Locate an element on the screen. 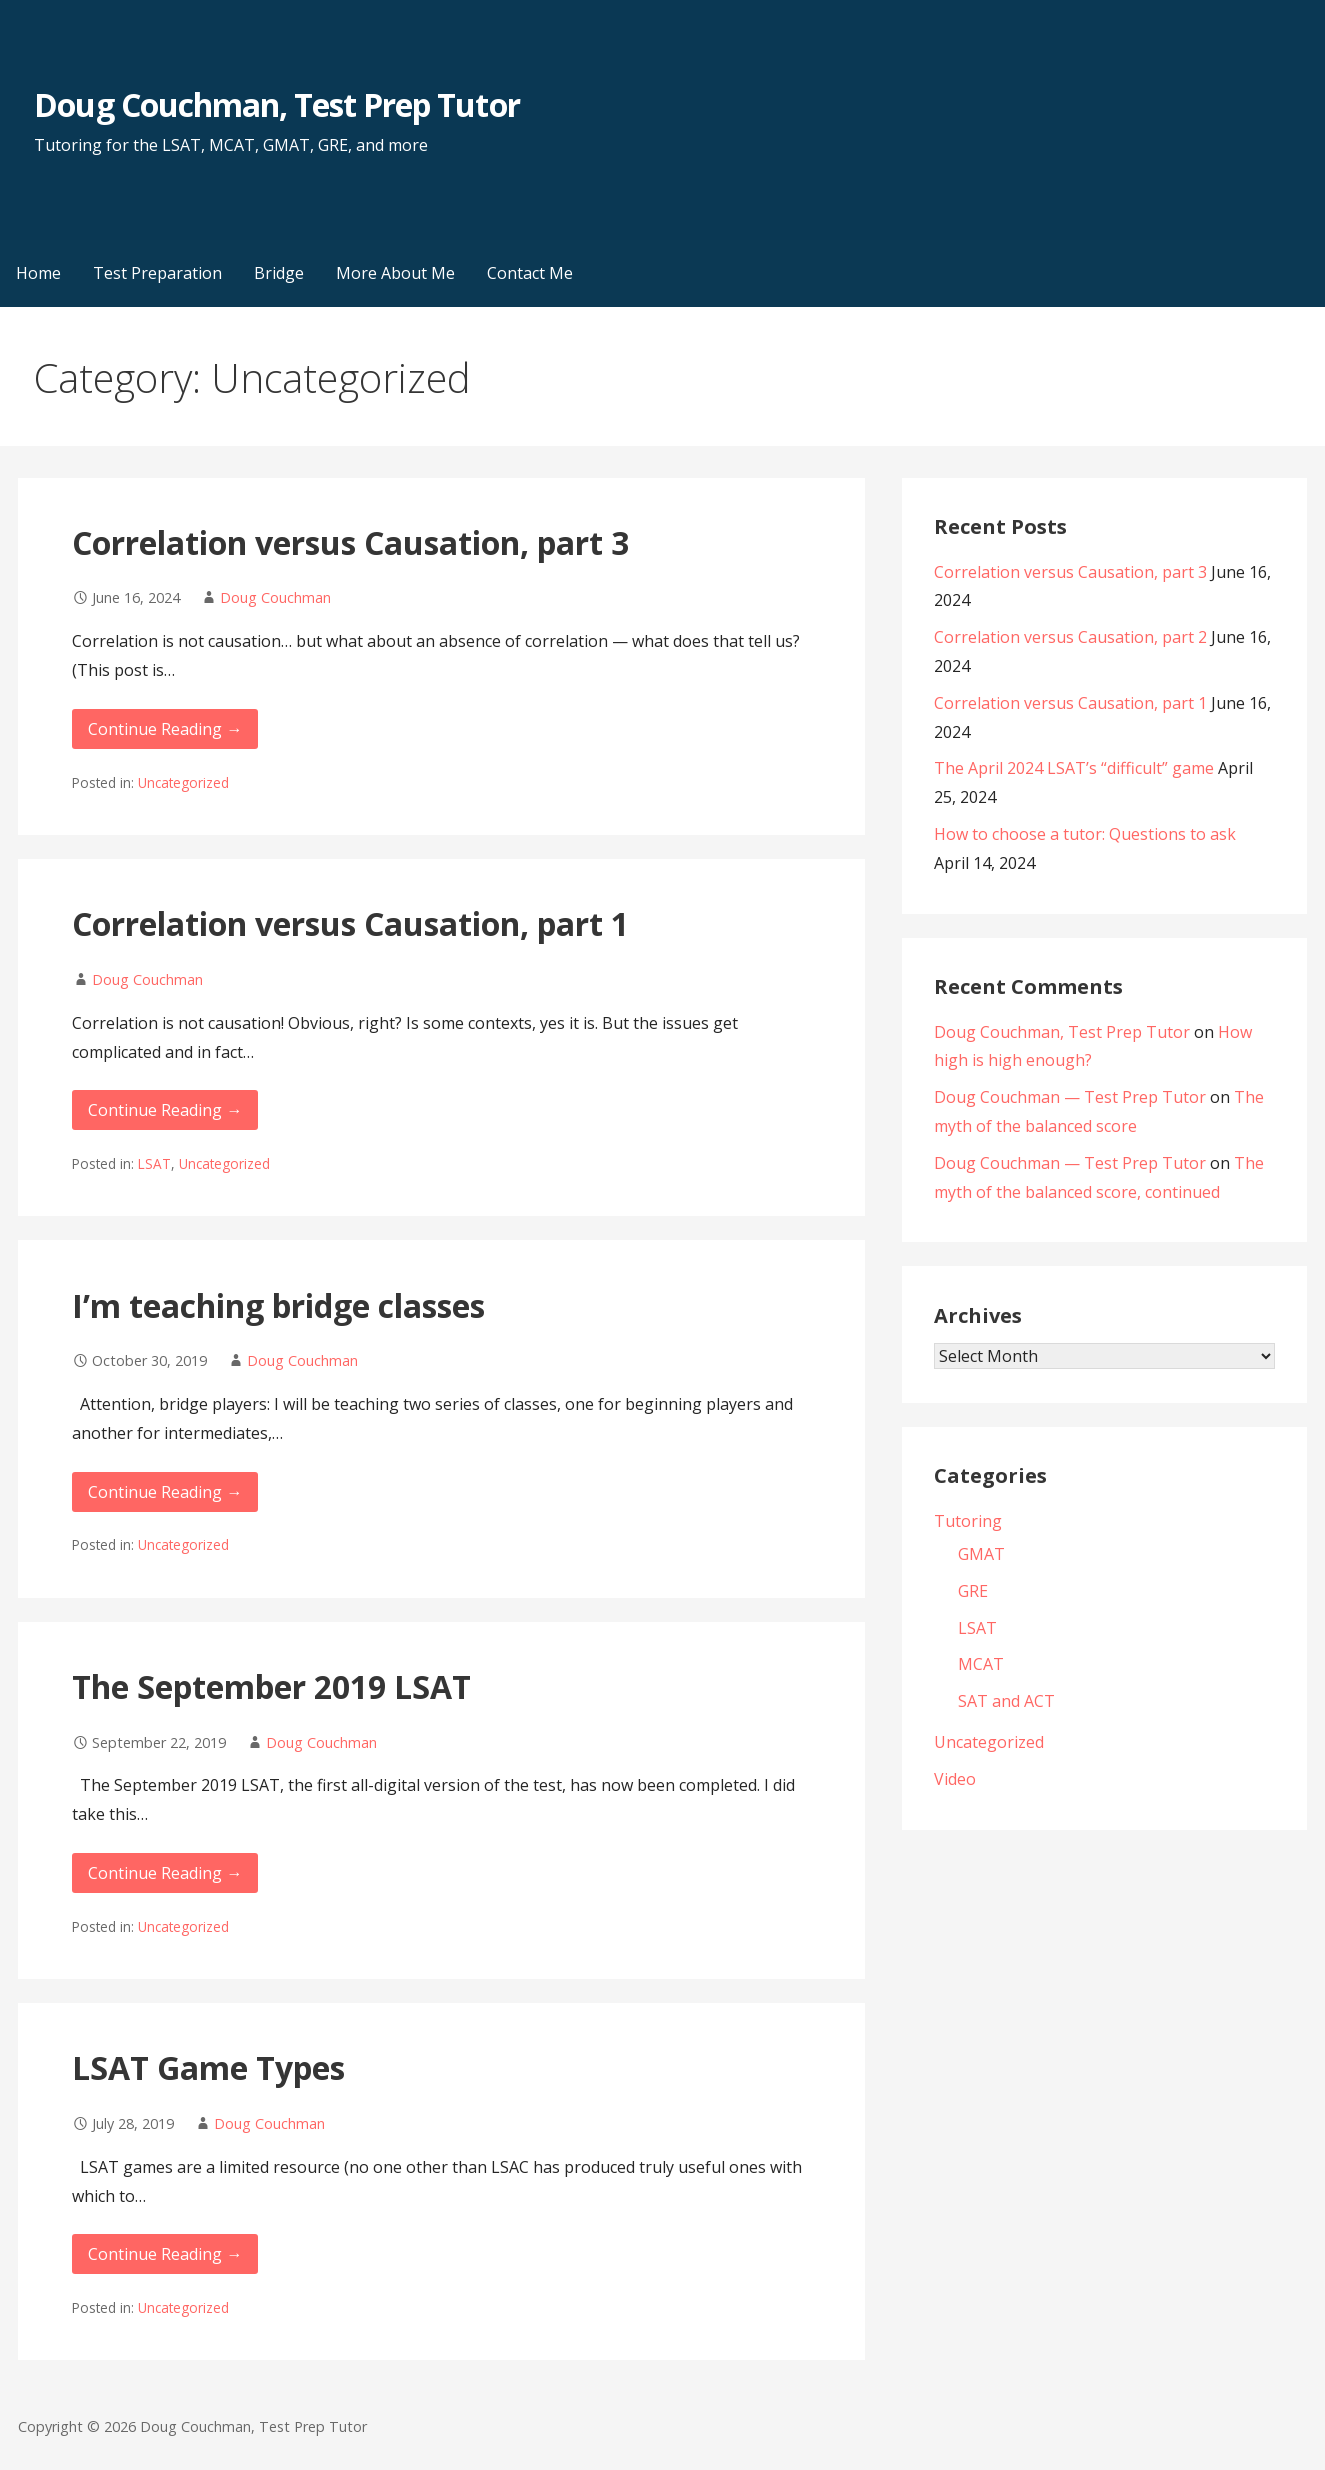 This screenshot has height=2470, width=1325. Continue Reading → [Continue reading LSAT Game Types] is located at coordinates (165, 2254).